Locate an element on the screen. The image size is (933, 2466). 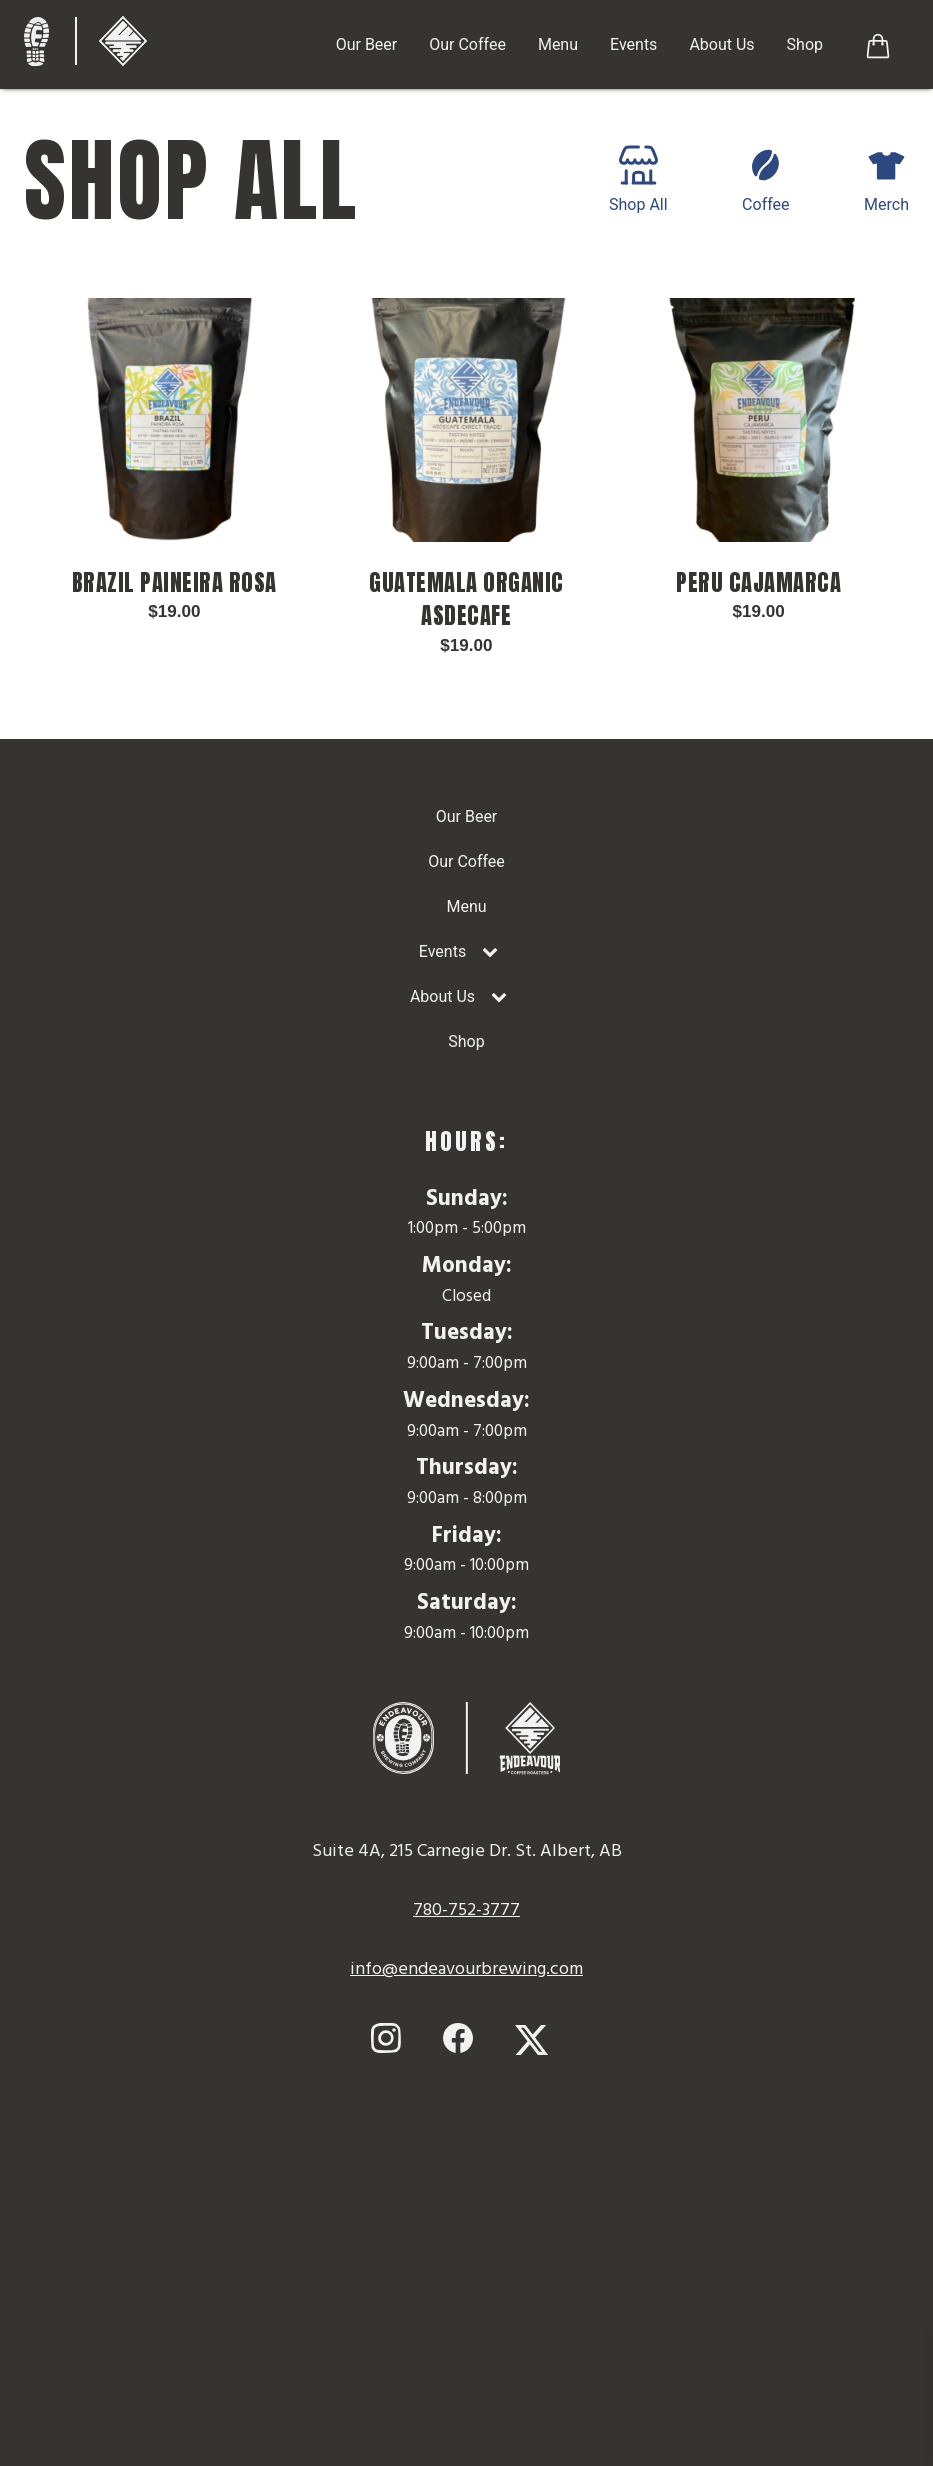
Merch is located at coordinates (886, 179).